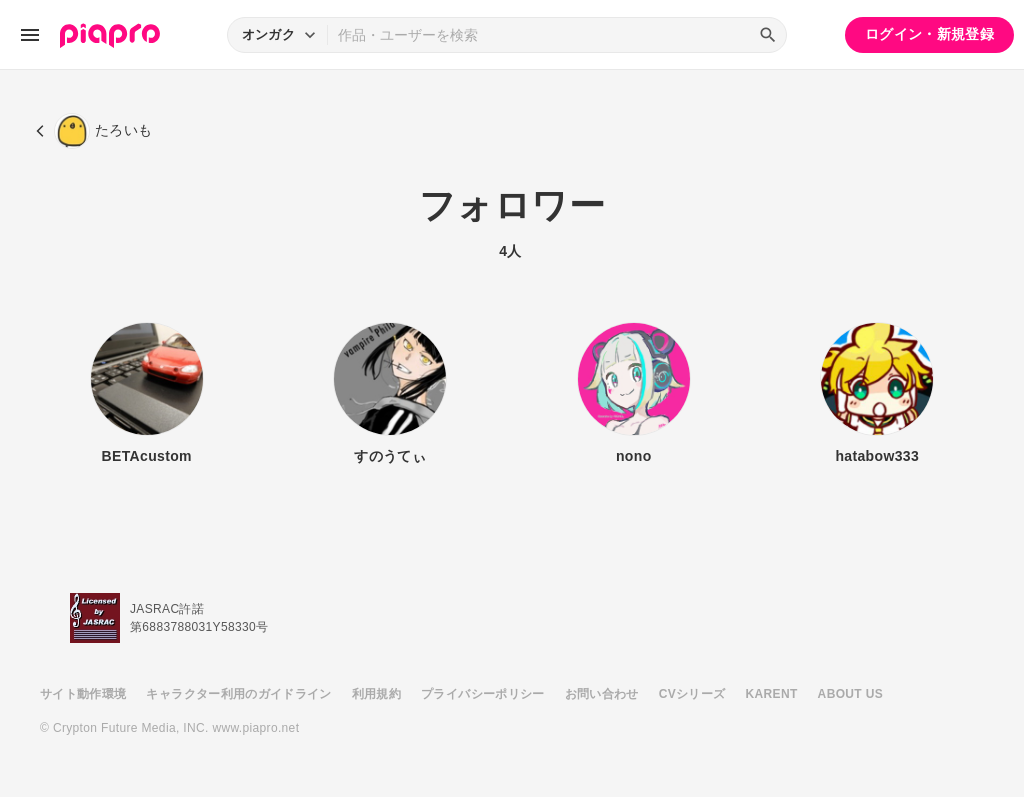 The height and width of the screenshot is (797, 1024). I want to click on お問い合わせ, so click(602, 694).